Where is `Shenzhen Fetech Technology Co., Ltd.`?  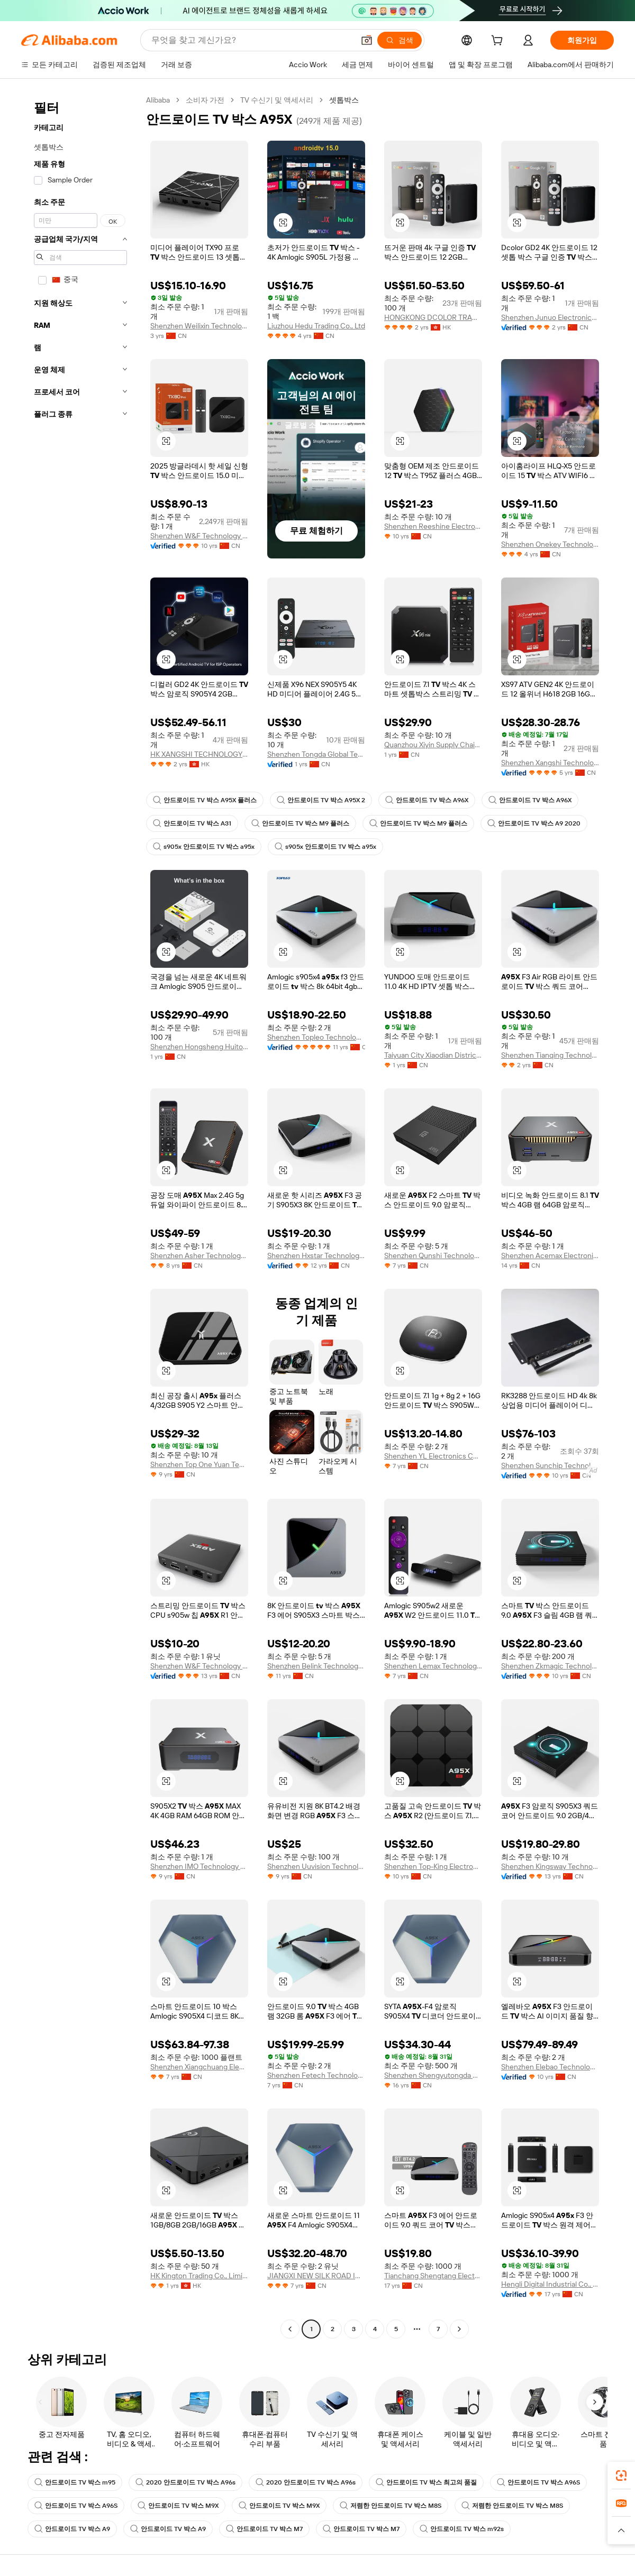
Shenzhen Fetech Technology Co., Ltd. is located at coordinates (316, 2075).